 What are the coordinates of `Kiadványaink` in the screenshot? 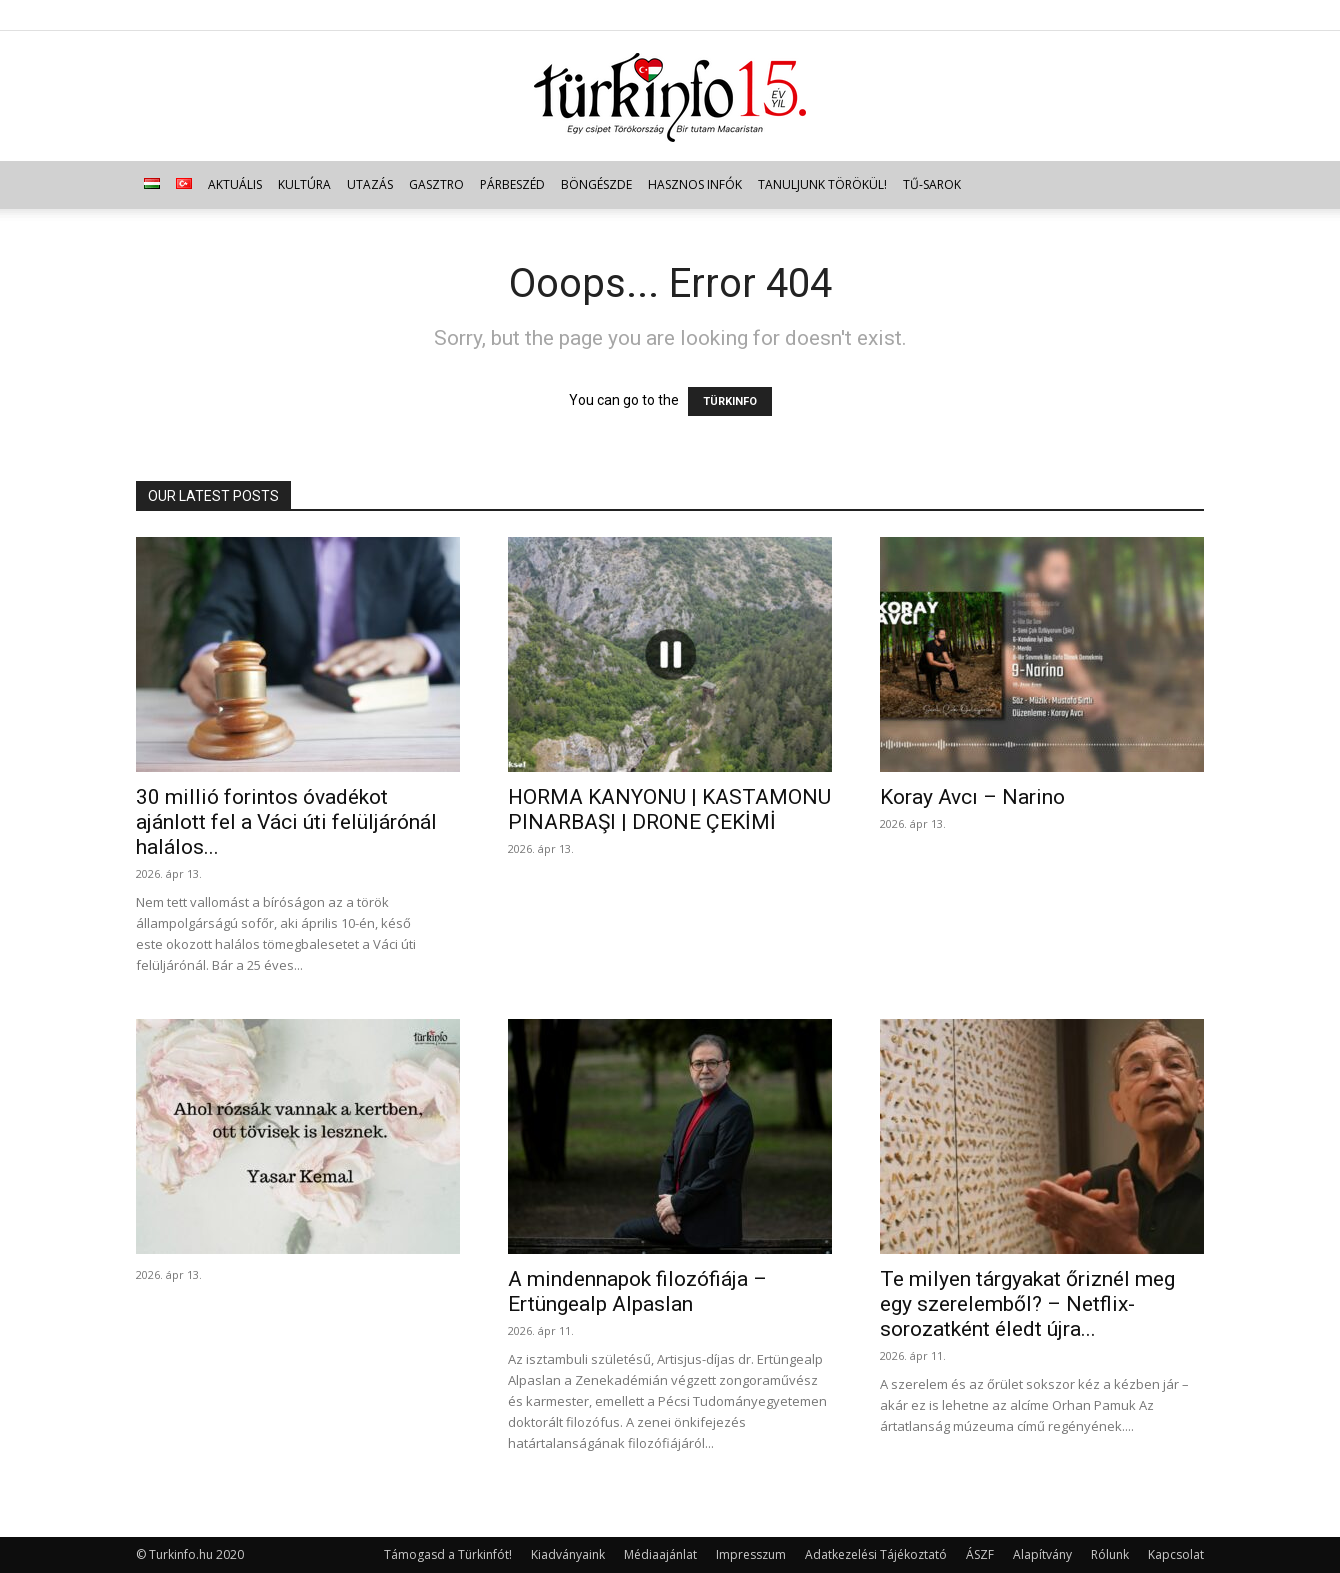 It's located at (568, 1554).